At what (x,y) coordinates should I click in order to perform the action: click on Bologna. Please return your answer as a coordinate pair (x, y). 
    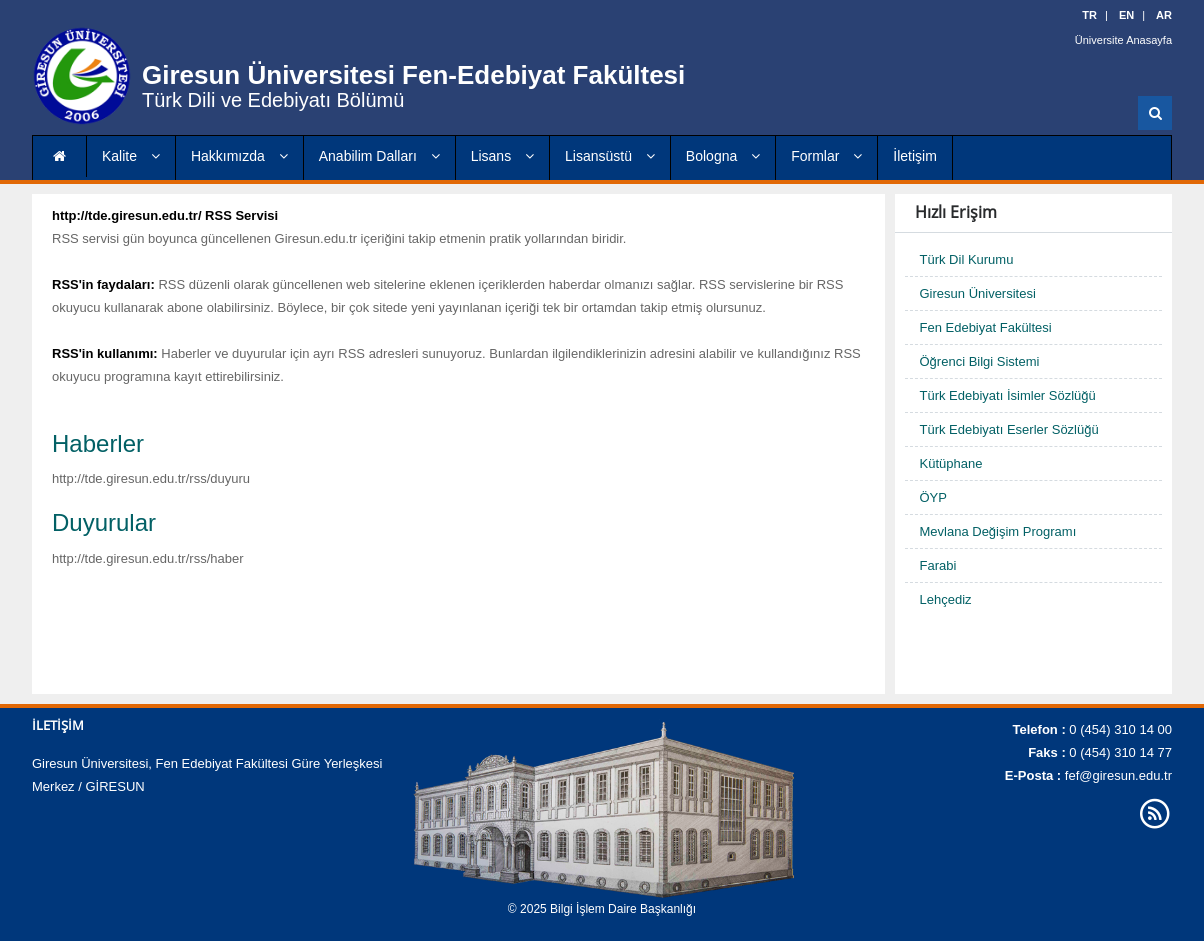
    Looking at the image, I should click on (723, 156).